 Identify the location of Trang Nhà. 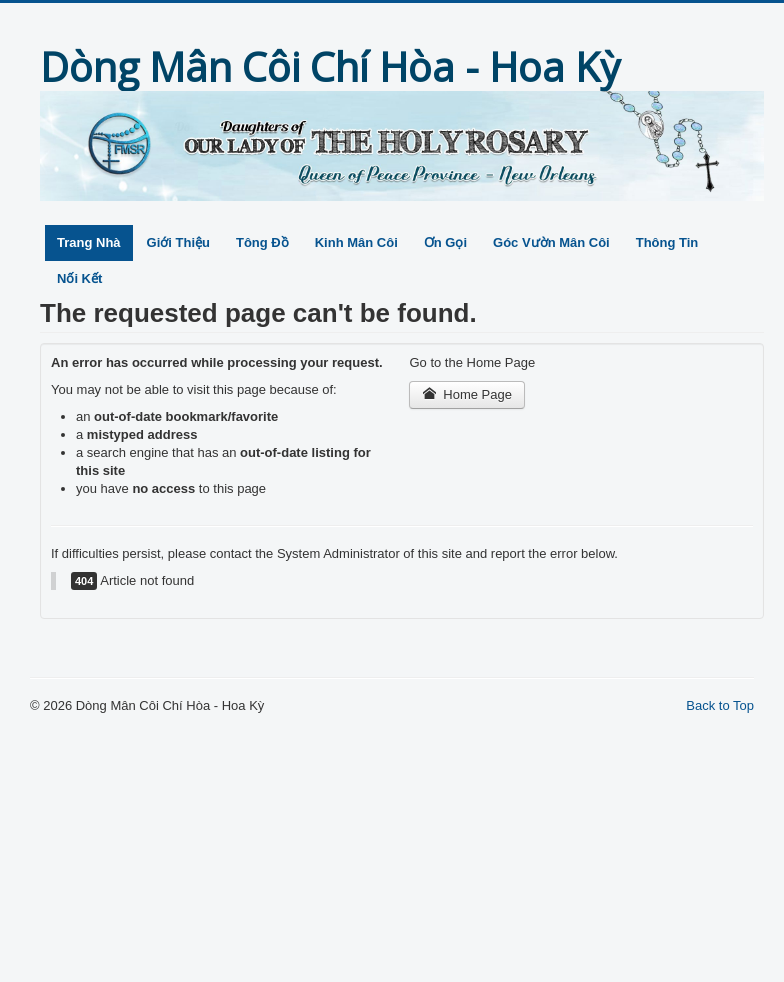
(89, 242).